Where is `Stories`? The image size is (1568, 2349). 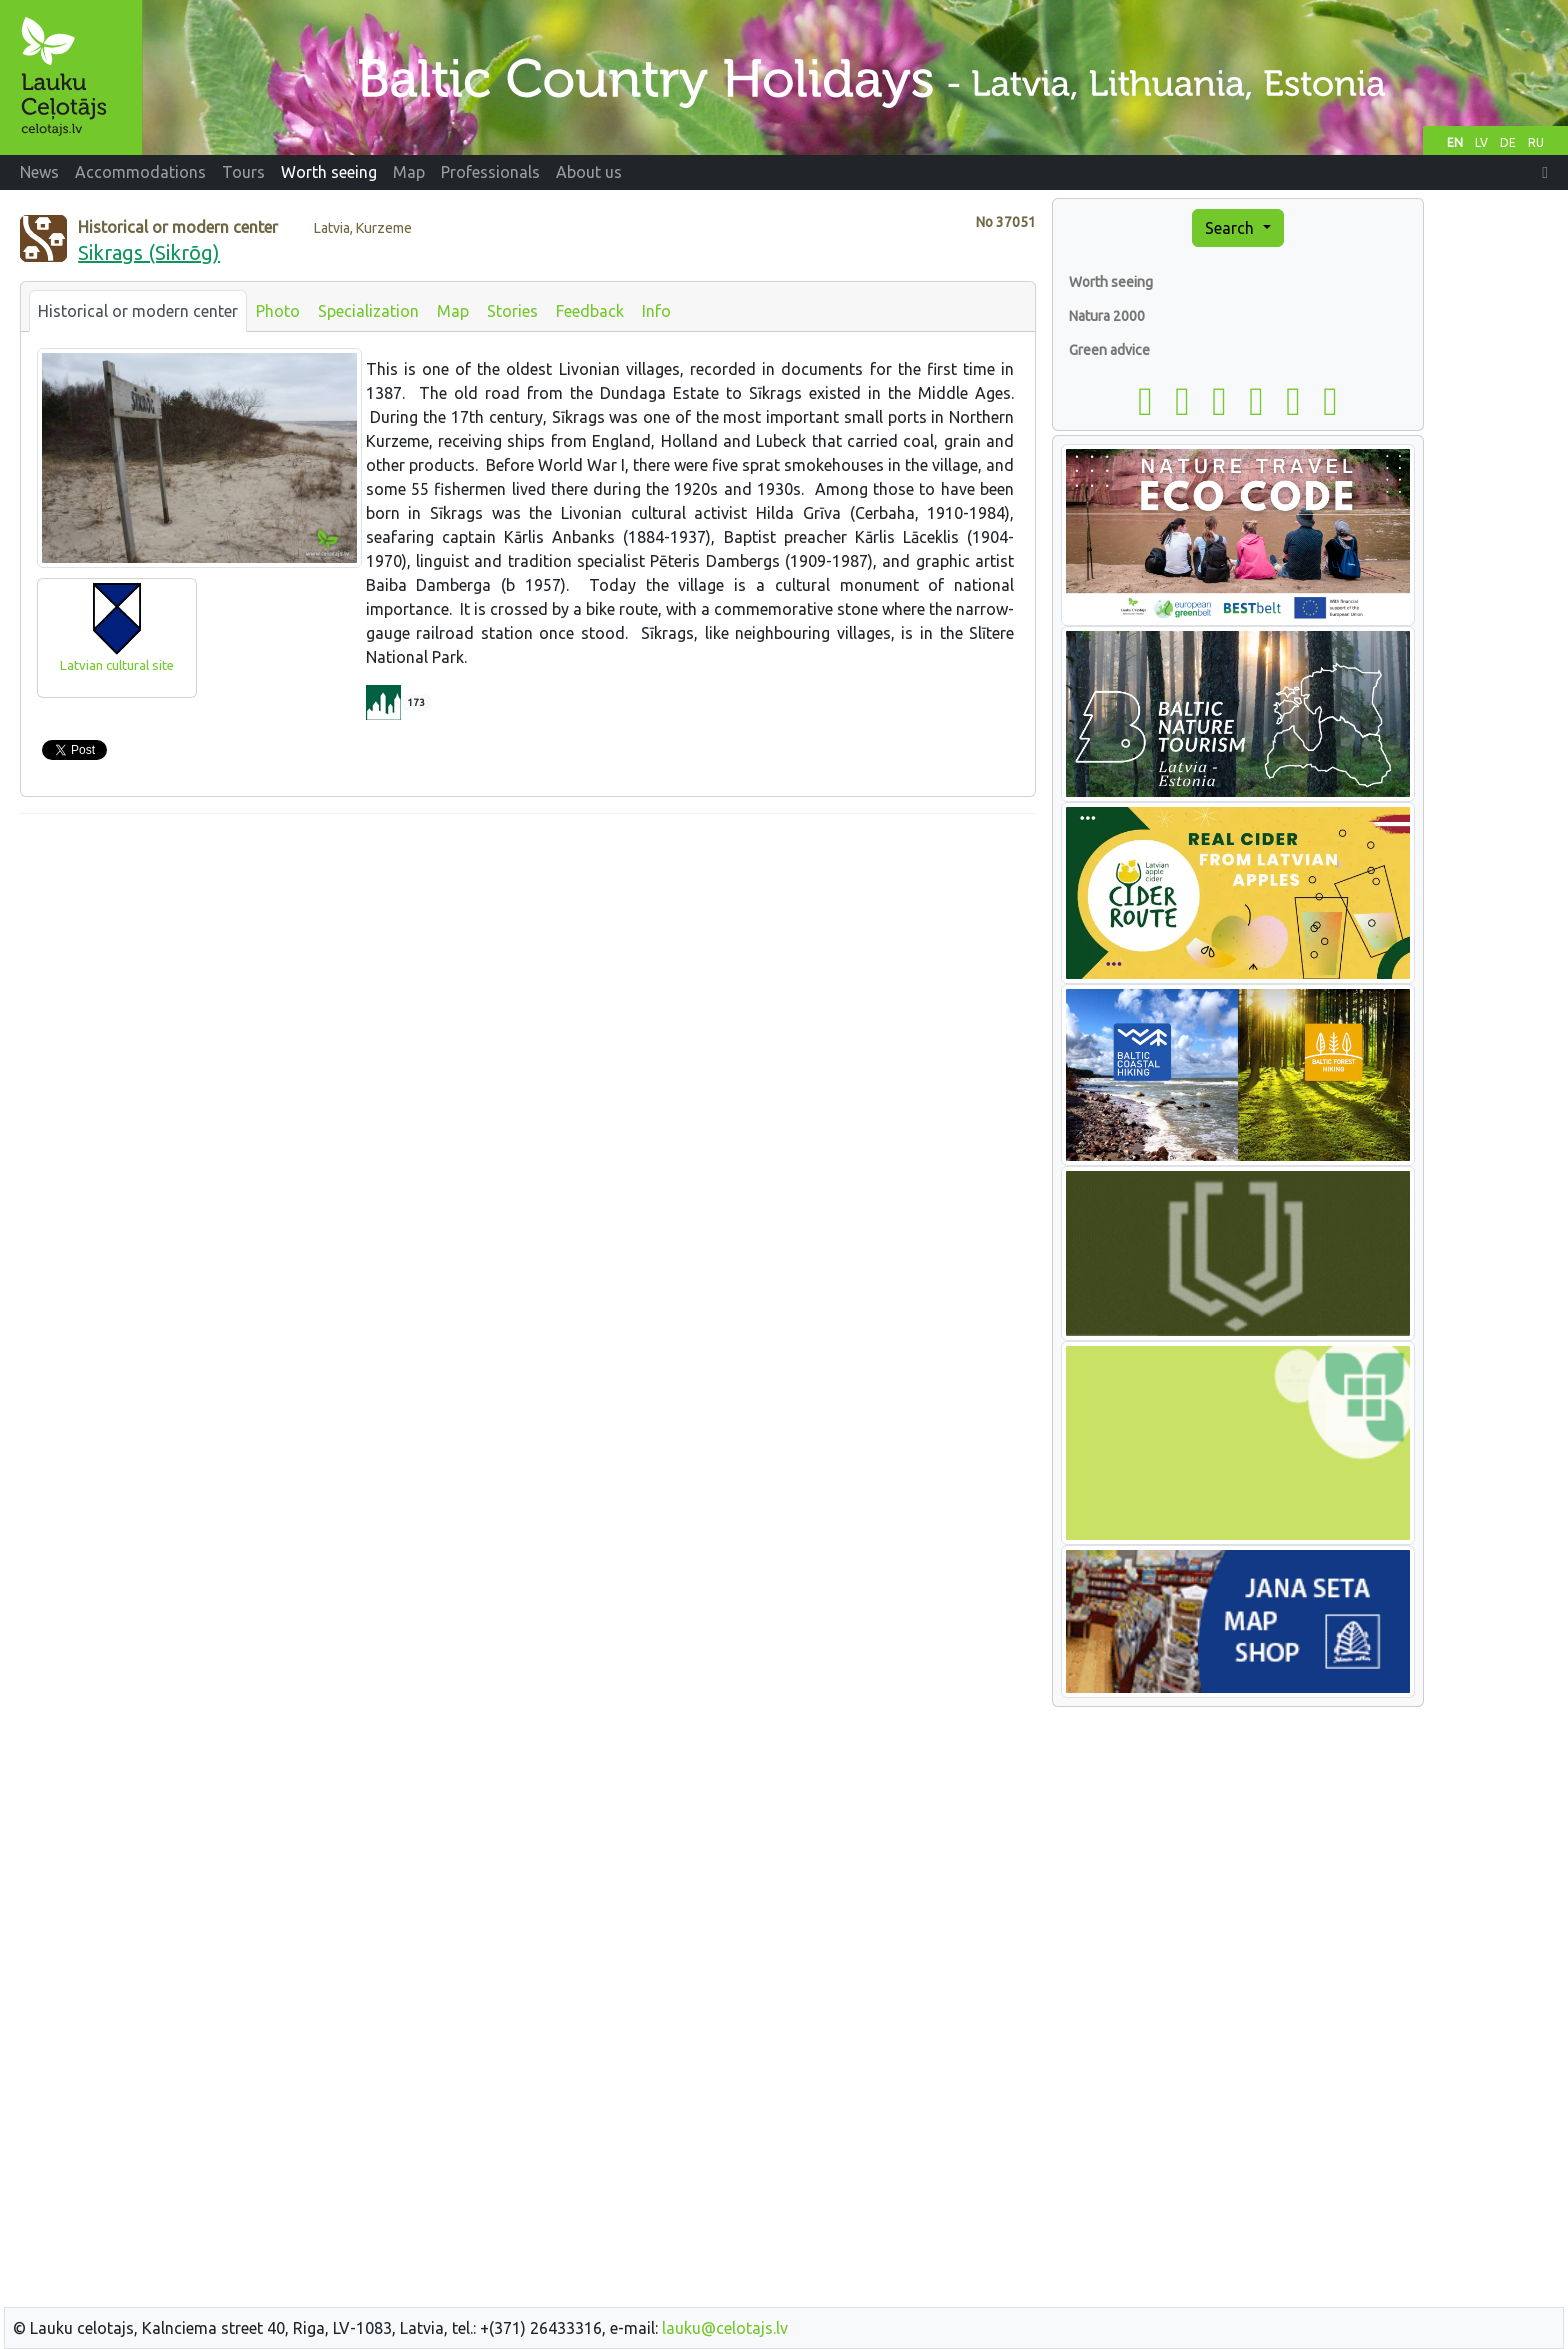
Stories is located at coordinates (512, 311).